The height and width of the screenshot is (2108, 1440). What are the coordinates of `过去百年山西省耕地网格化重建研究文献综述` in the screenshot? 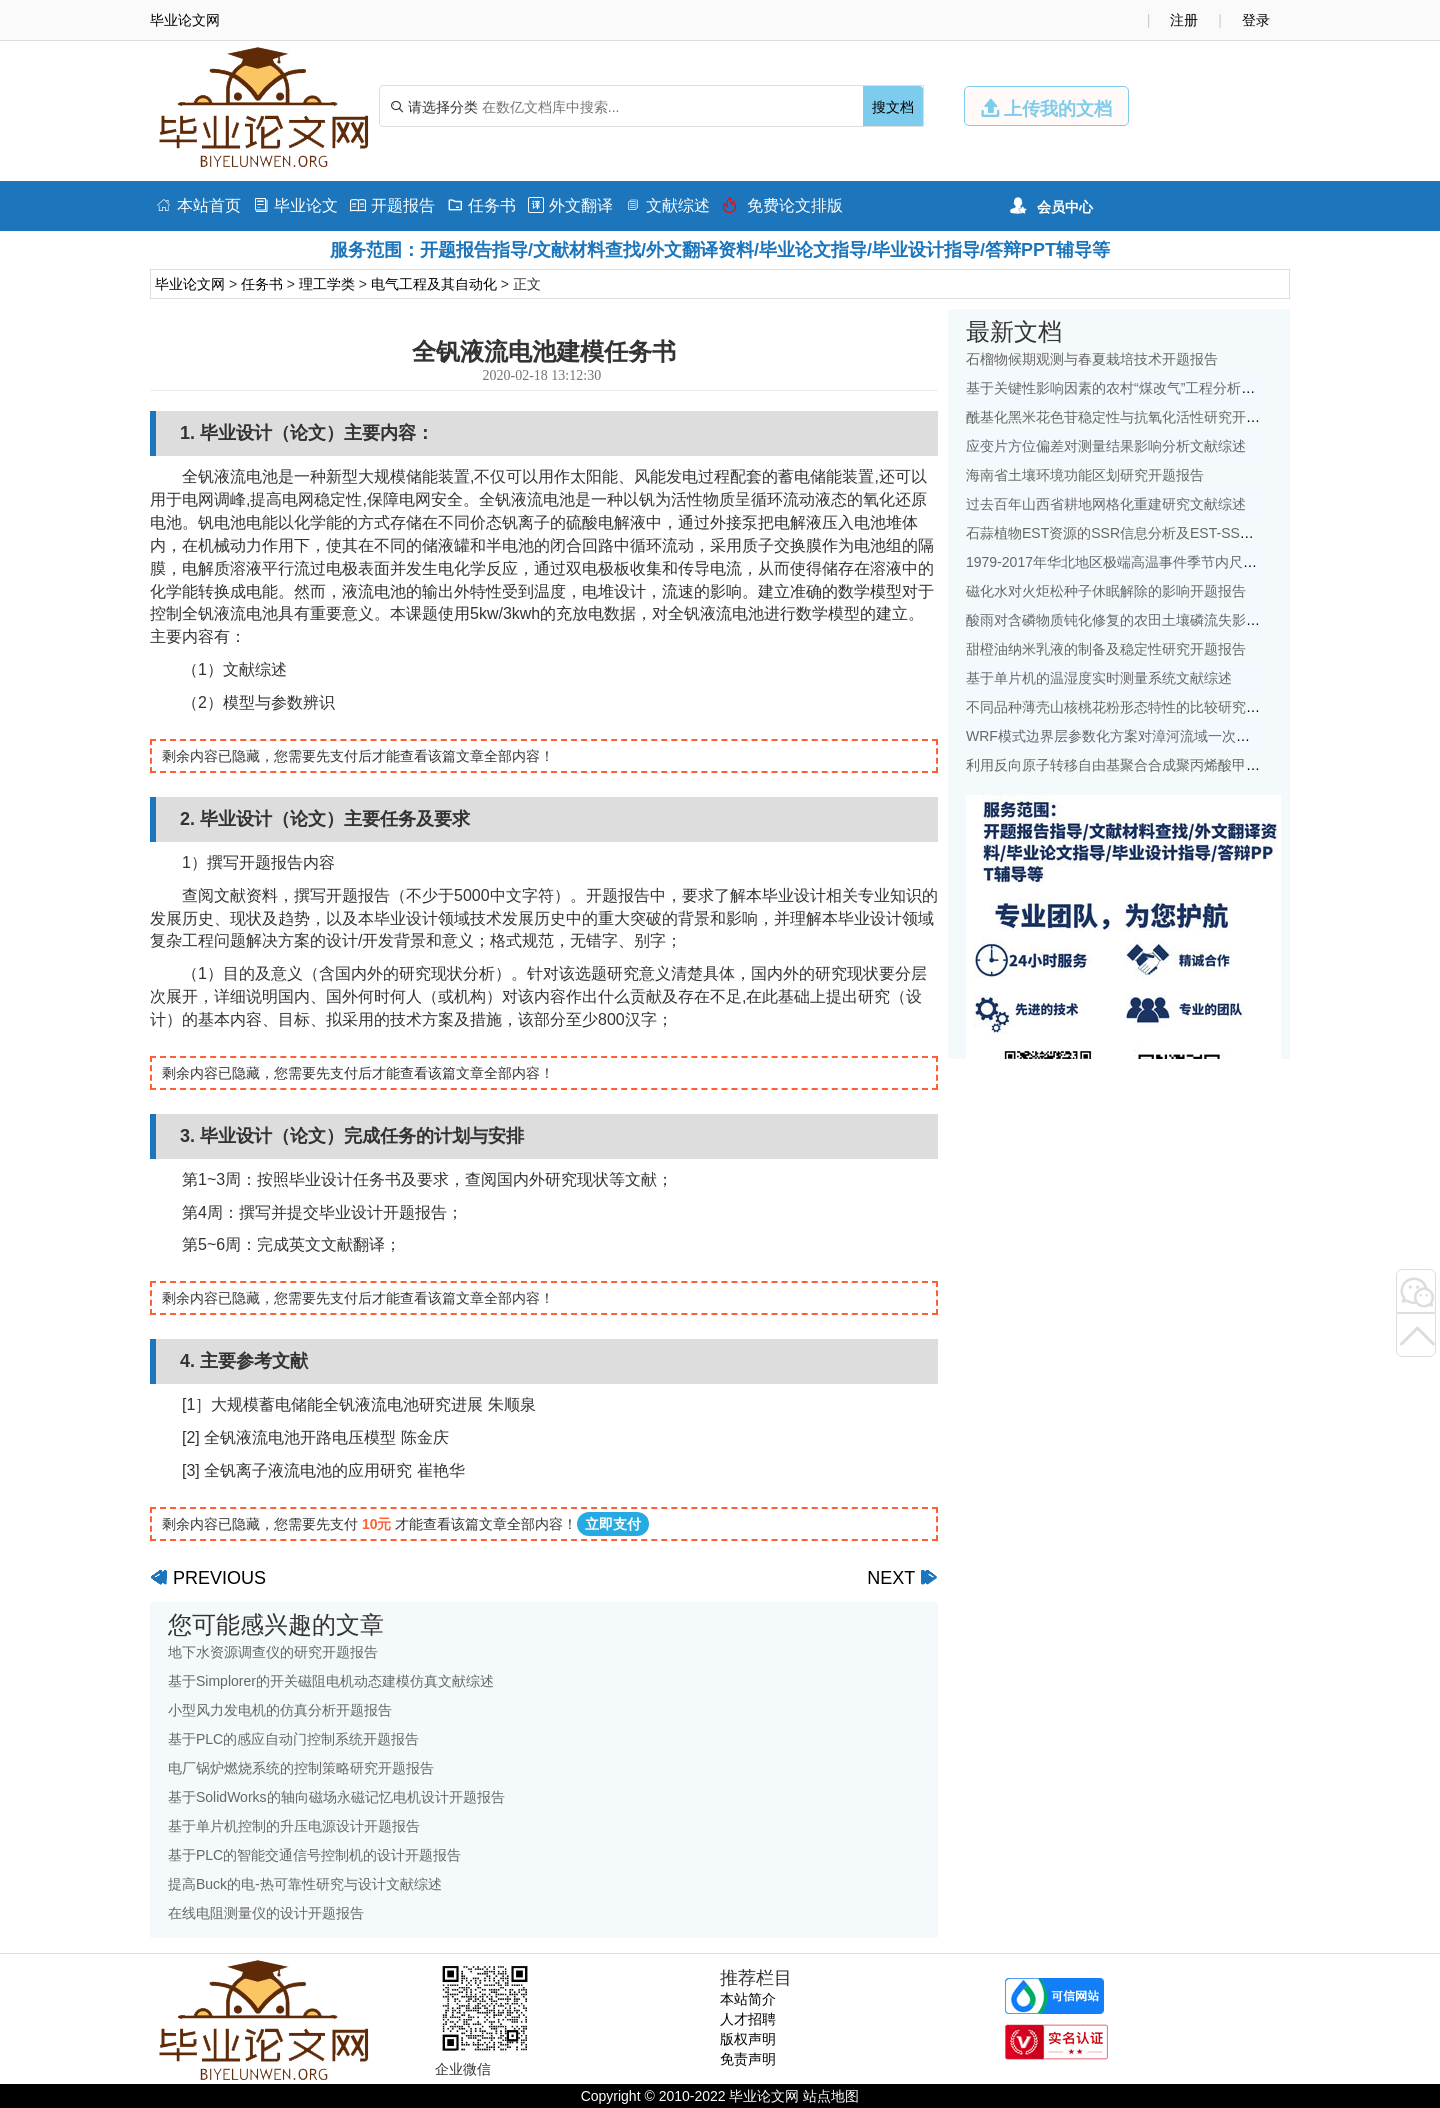 It's located at (1106, 504).